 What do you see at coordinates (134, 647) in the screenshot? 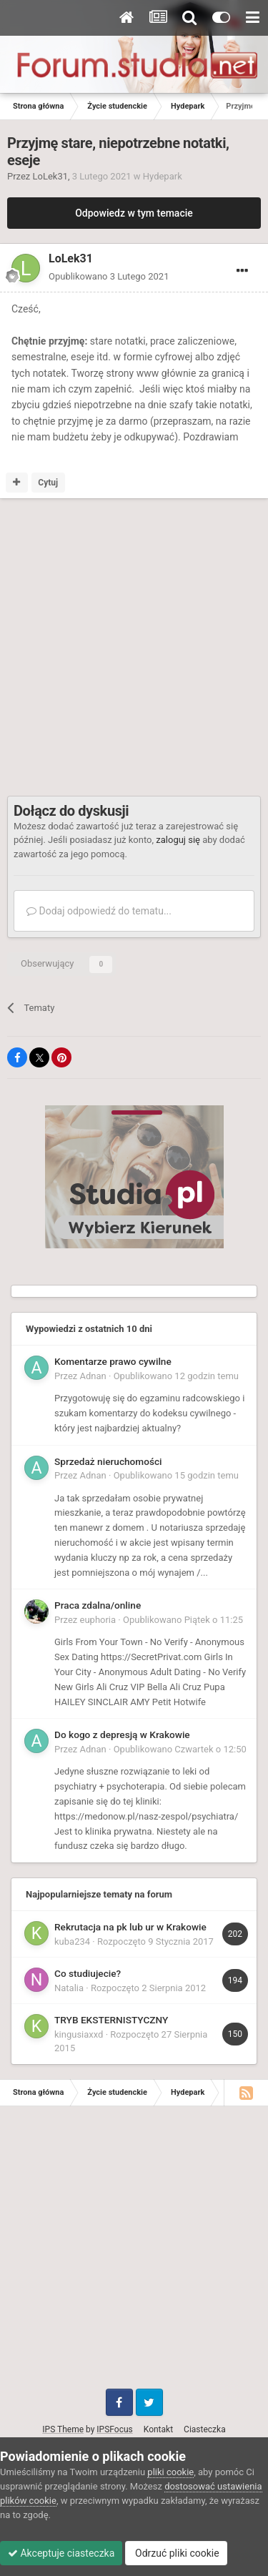
I see `[Advertisement]` at bounding box center [134, 647].